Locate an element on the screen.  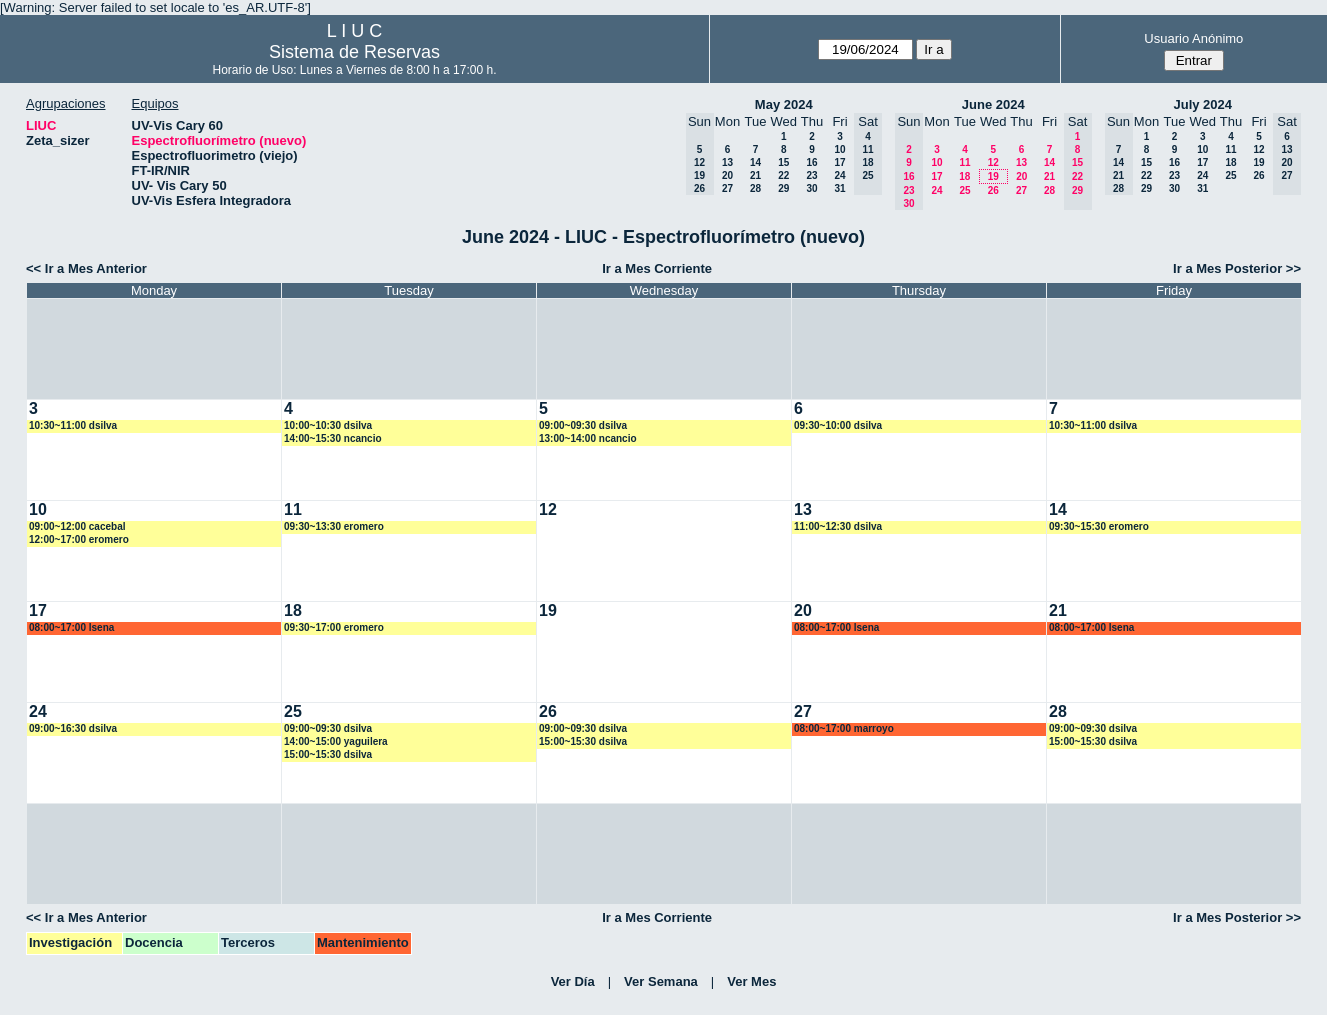
30 is located at coordinates (811, 188).